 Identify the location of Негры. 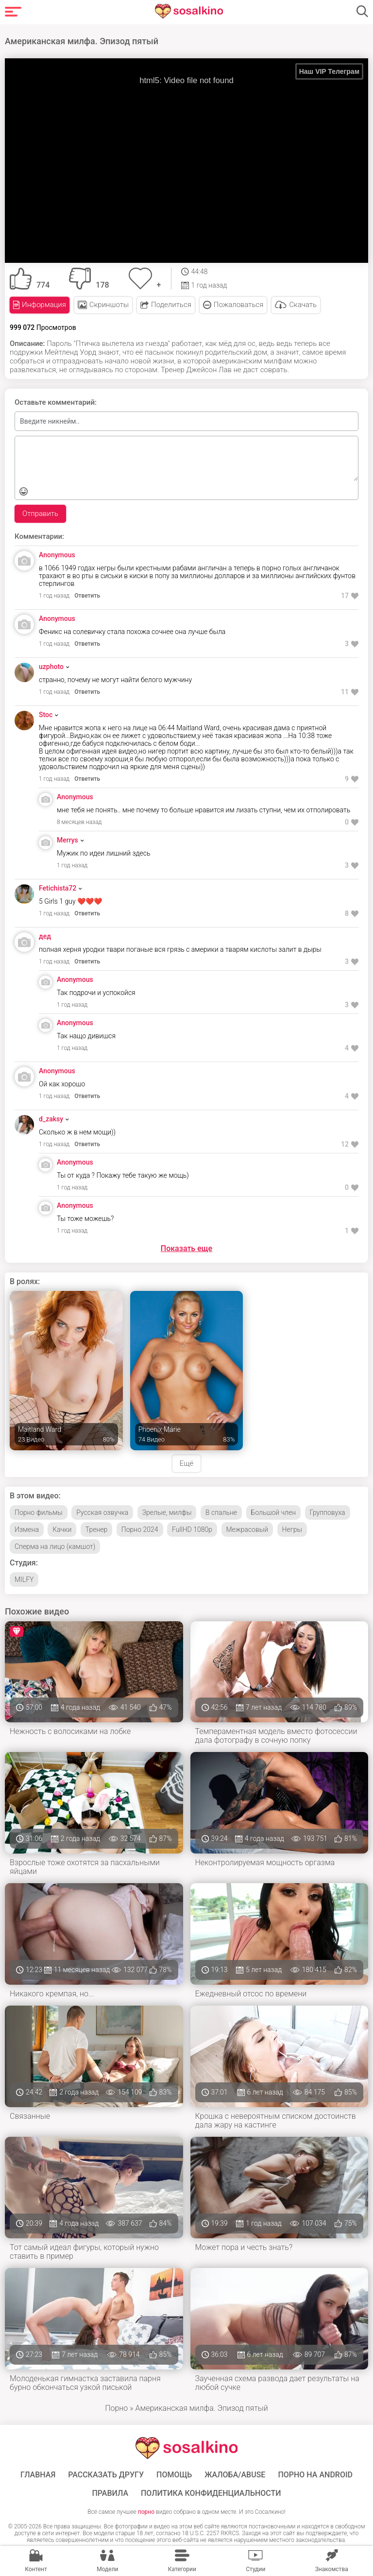
(292, 1528).